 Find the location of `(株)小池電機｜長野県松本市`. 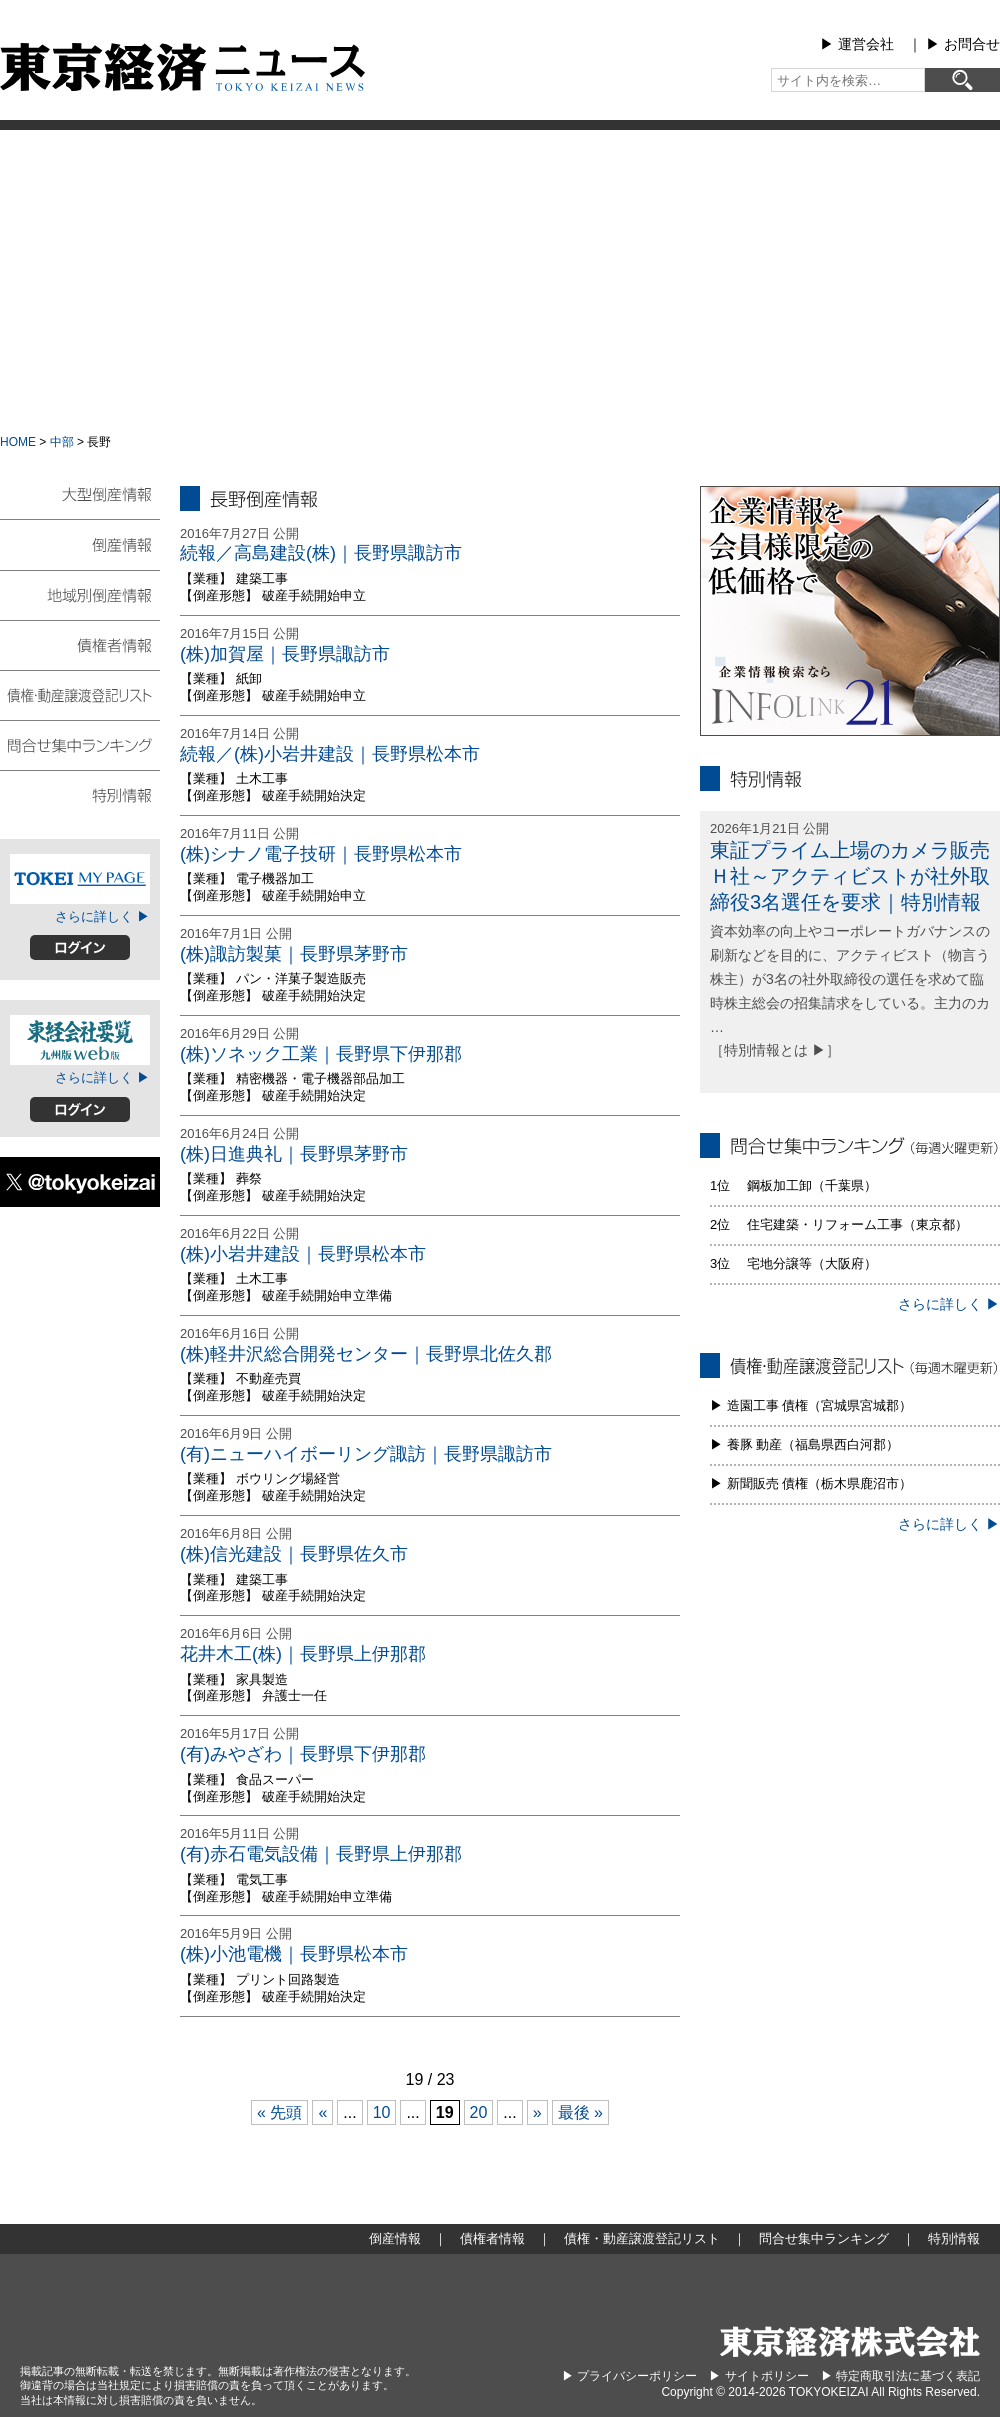

(株)小池電機｜長野県松本市 is located at coordinates (294, 1954).